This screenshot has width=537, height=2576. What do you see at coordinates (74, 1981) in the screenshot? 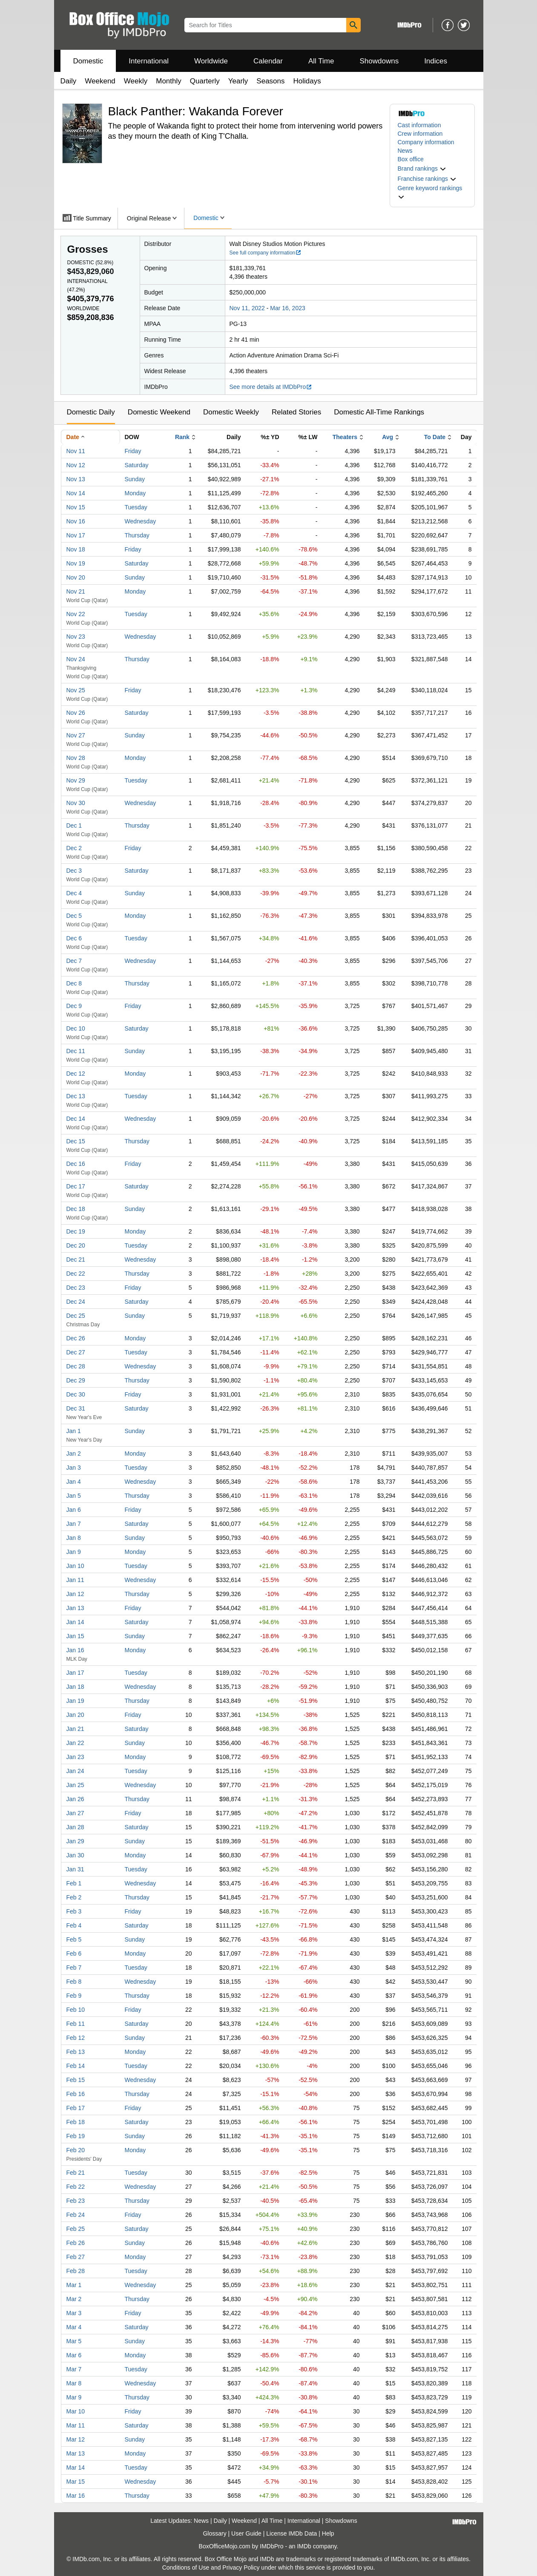
I see `Feb 8` at bounding box center [74, 1981].